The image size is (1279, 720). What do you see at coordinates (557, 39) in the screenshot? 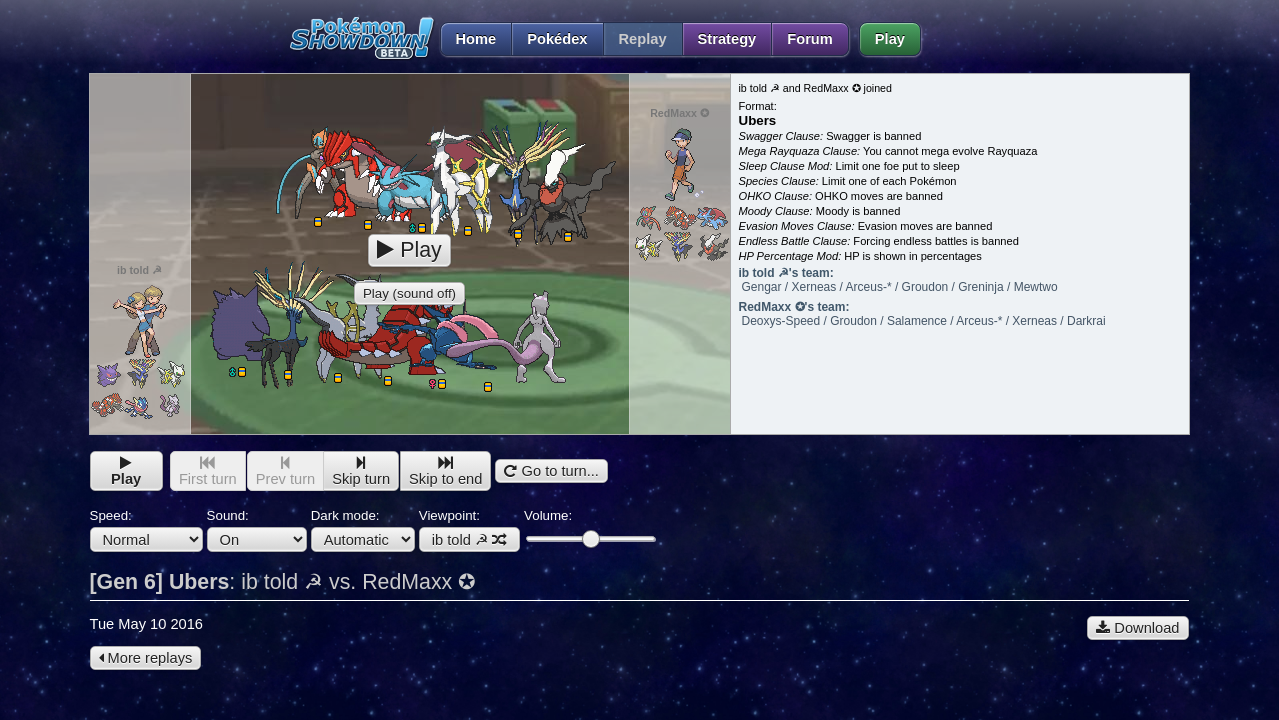
I see `Pokédex` at bounding box center [557, 39].